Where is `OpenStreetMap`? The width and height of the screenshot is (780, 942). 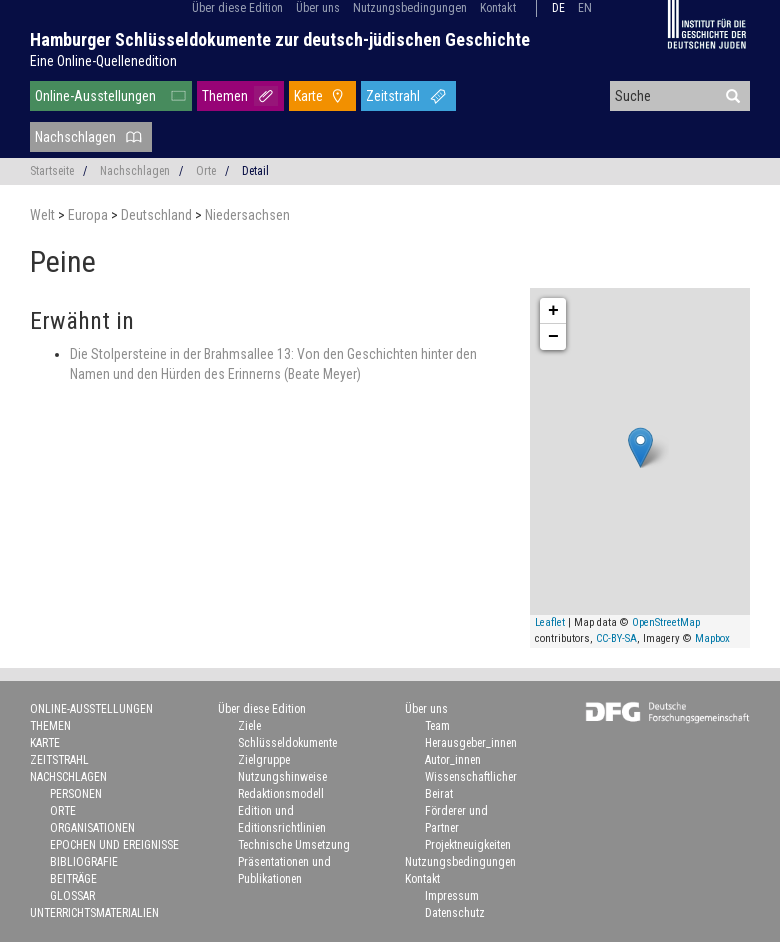
OpenStreetMap is located at coordinates (666, 622).